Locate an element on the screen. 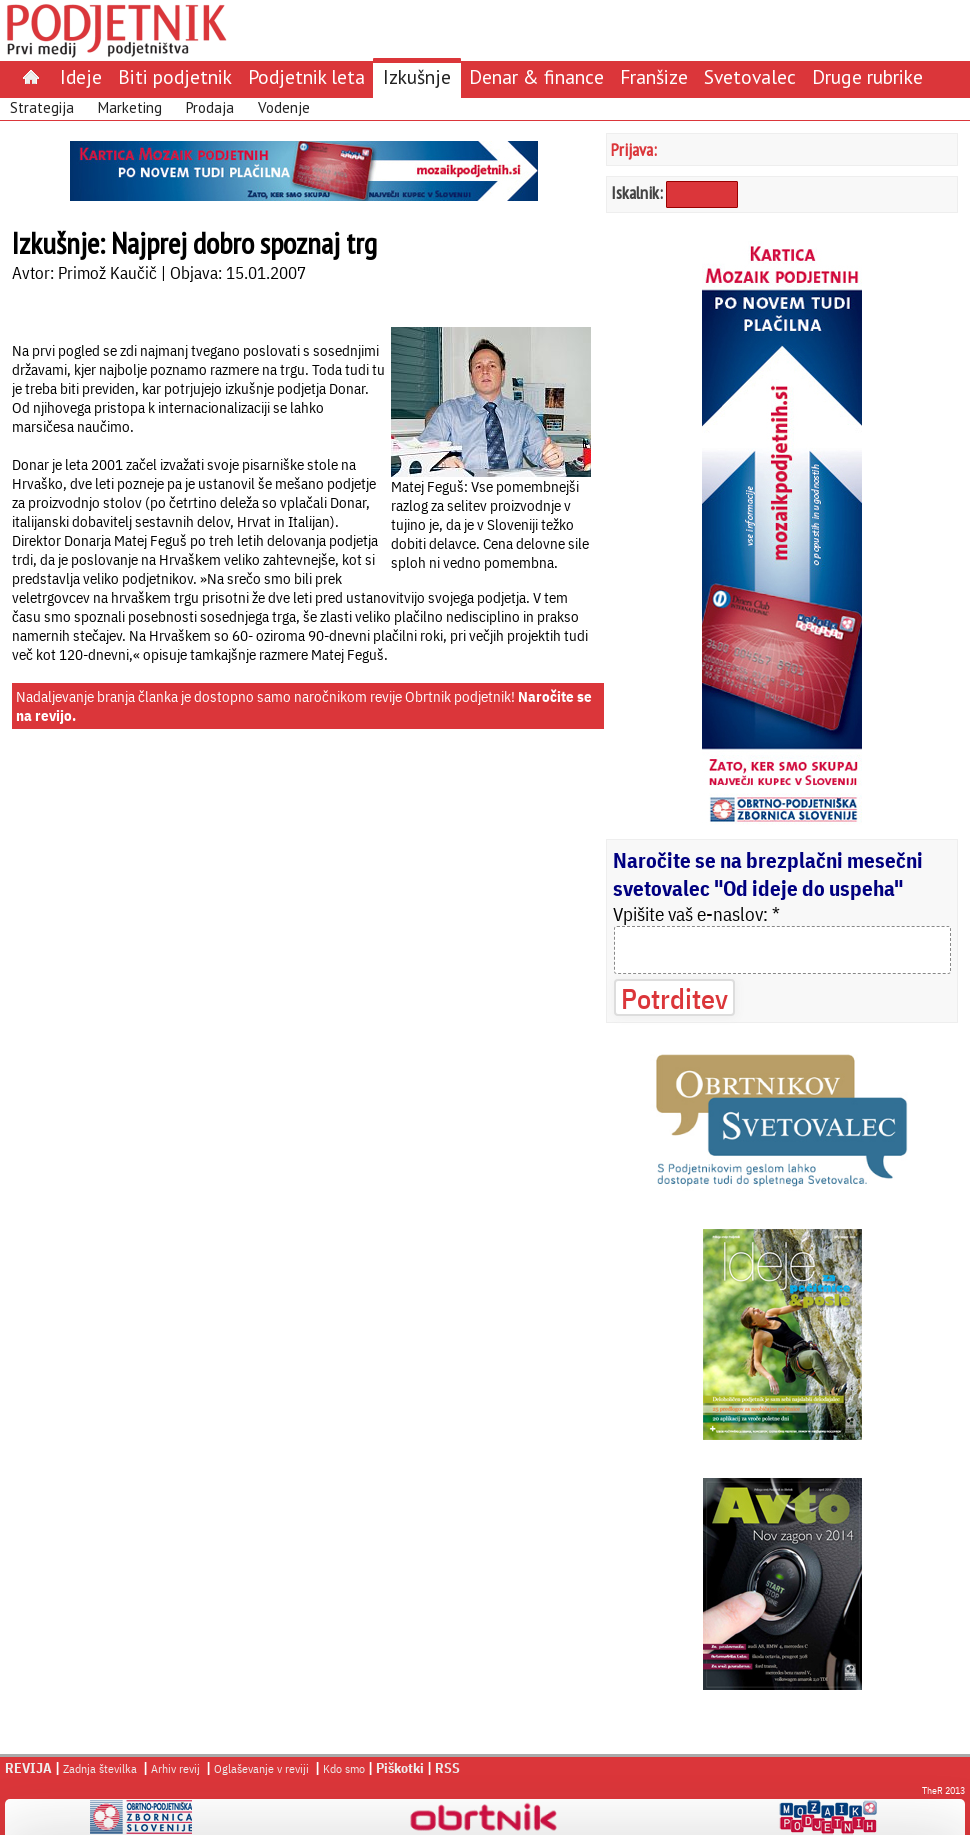  Marketing is located at coordinates (130, 107).